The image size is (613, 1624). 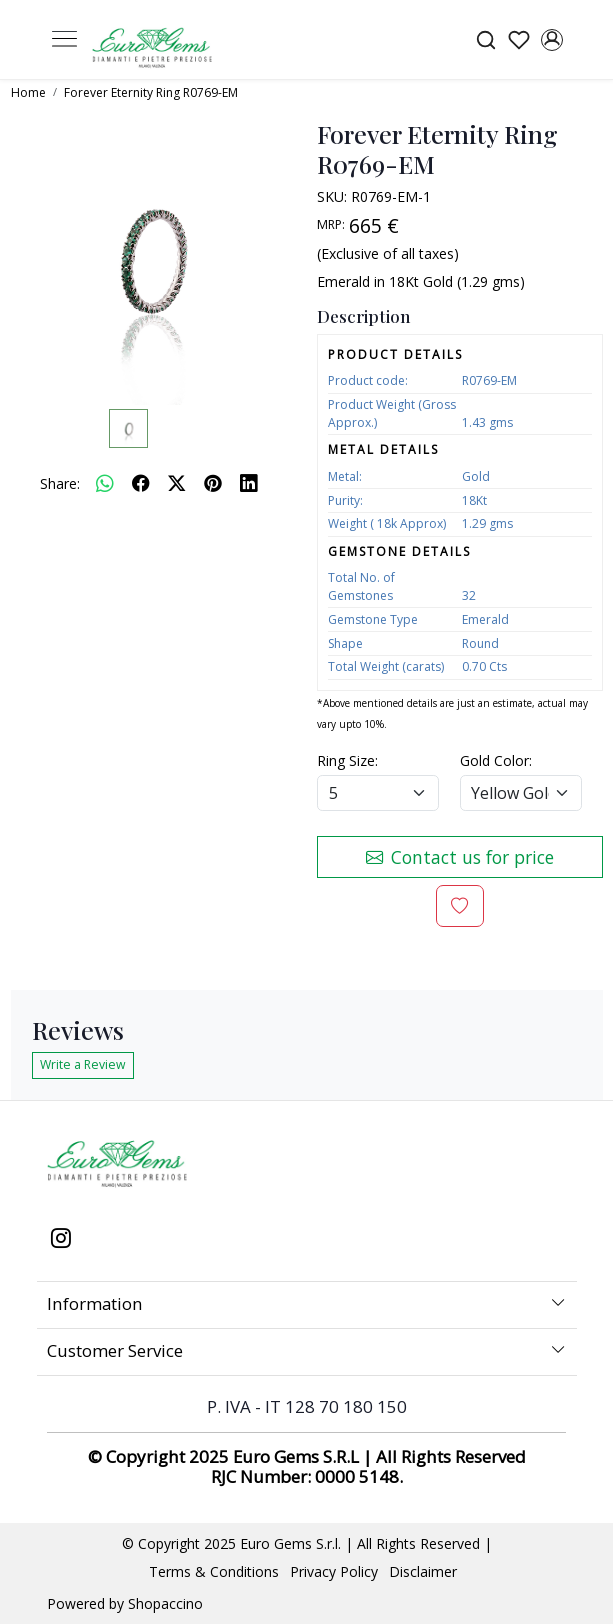 I want to click on [link], so click(x=485, y=39).